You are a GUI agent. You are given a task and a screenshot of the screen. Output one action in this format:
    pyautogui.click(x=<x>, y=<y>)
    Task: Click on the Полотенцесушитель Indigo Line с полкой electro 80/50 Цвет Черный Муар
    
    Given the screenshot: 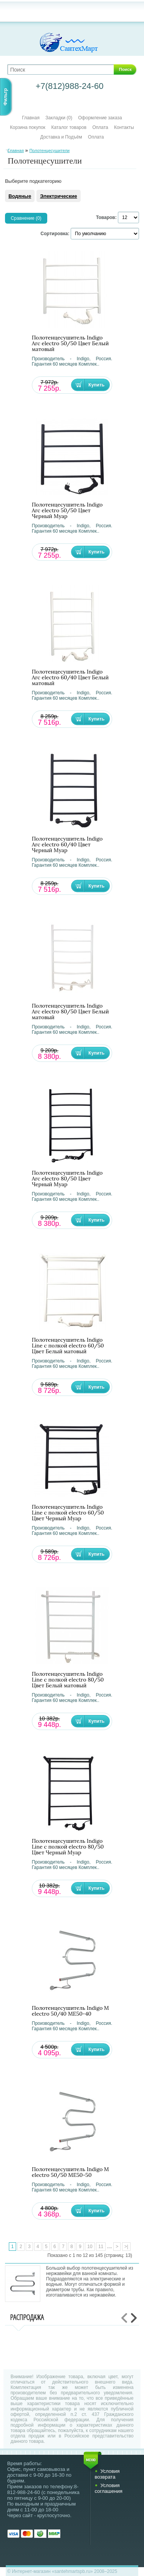 What is the action you would take?
    pyautogui.click(x=68, y=1847)
    